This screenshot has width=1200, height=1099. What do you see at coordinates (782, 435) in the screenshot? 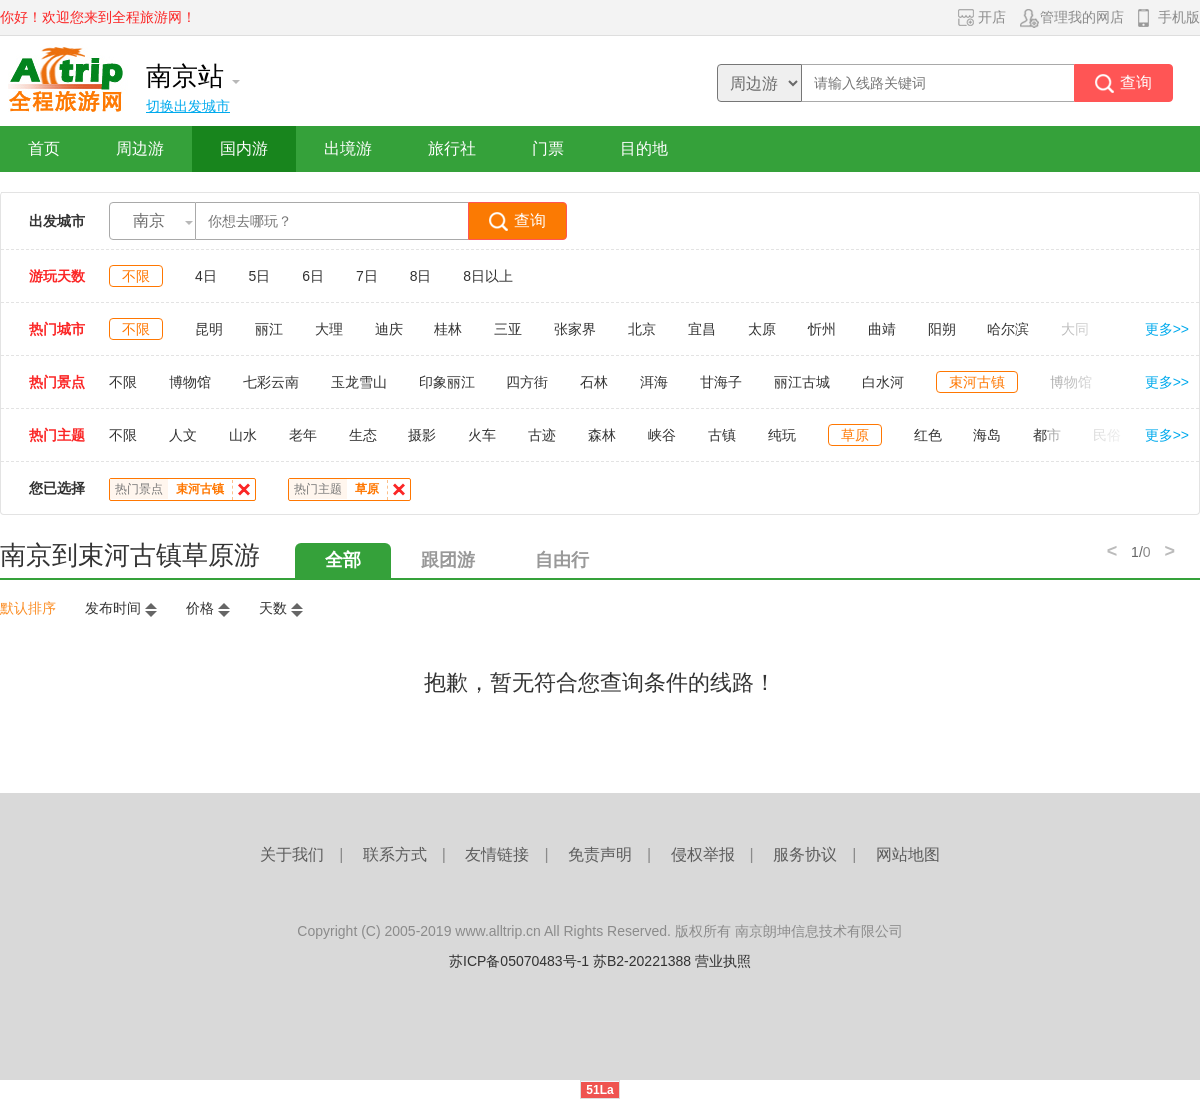
I see `纯玩` at bounding box center [782, 435].